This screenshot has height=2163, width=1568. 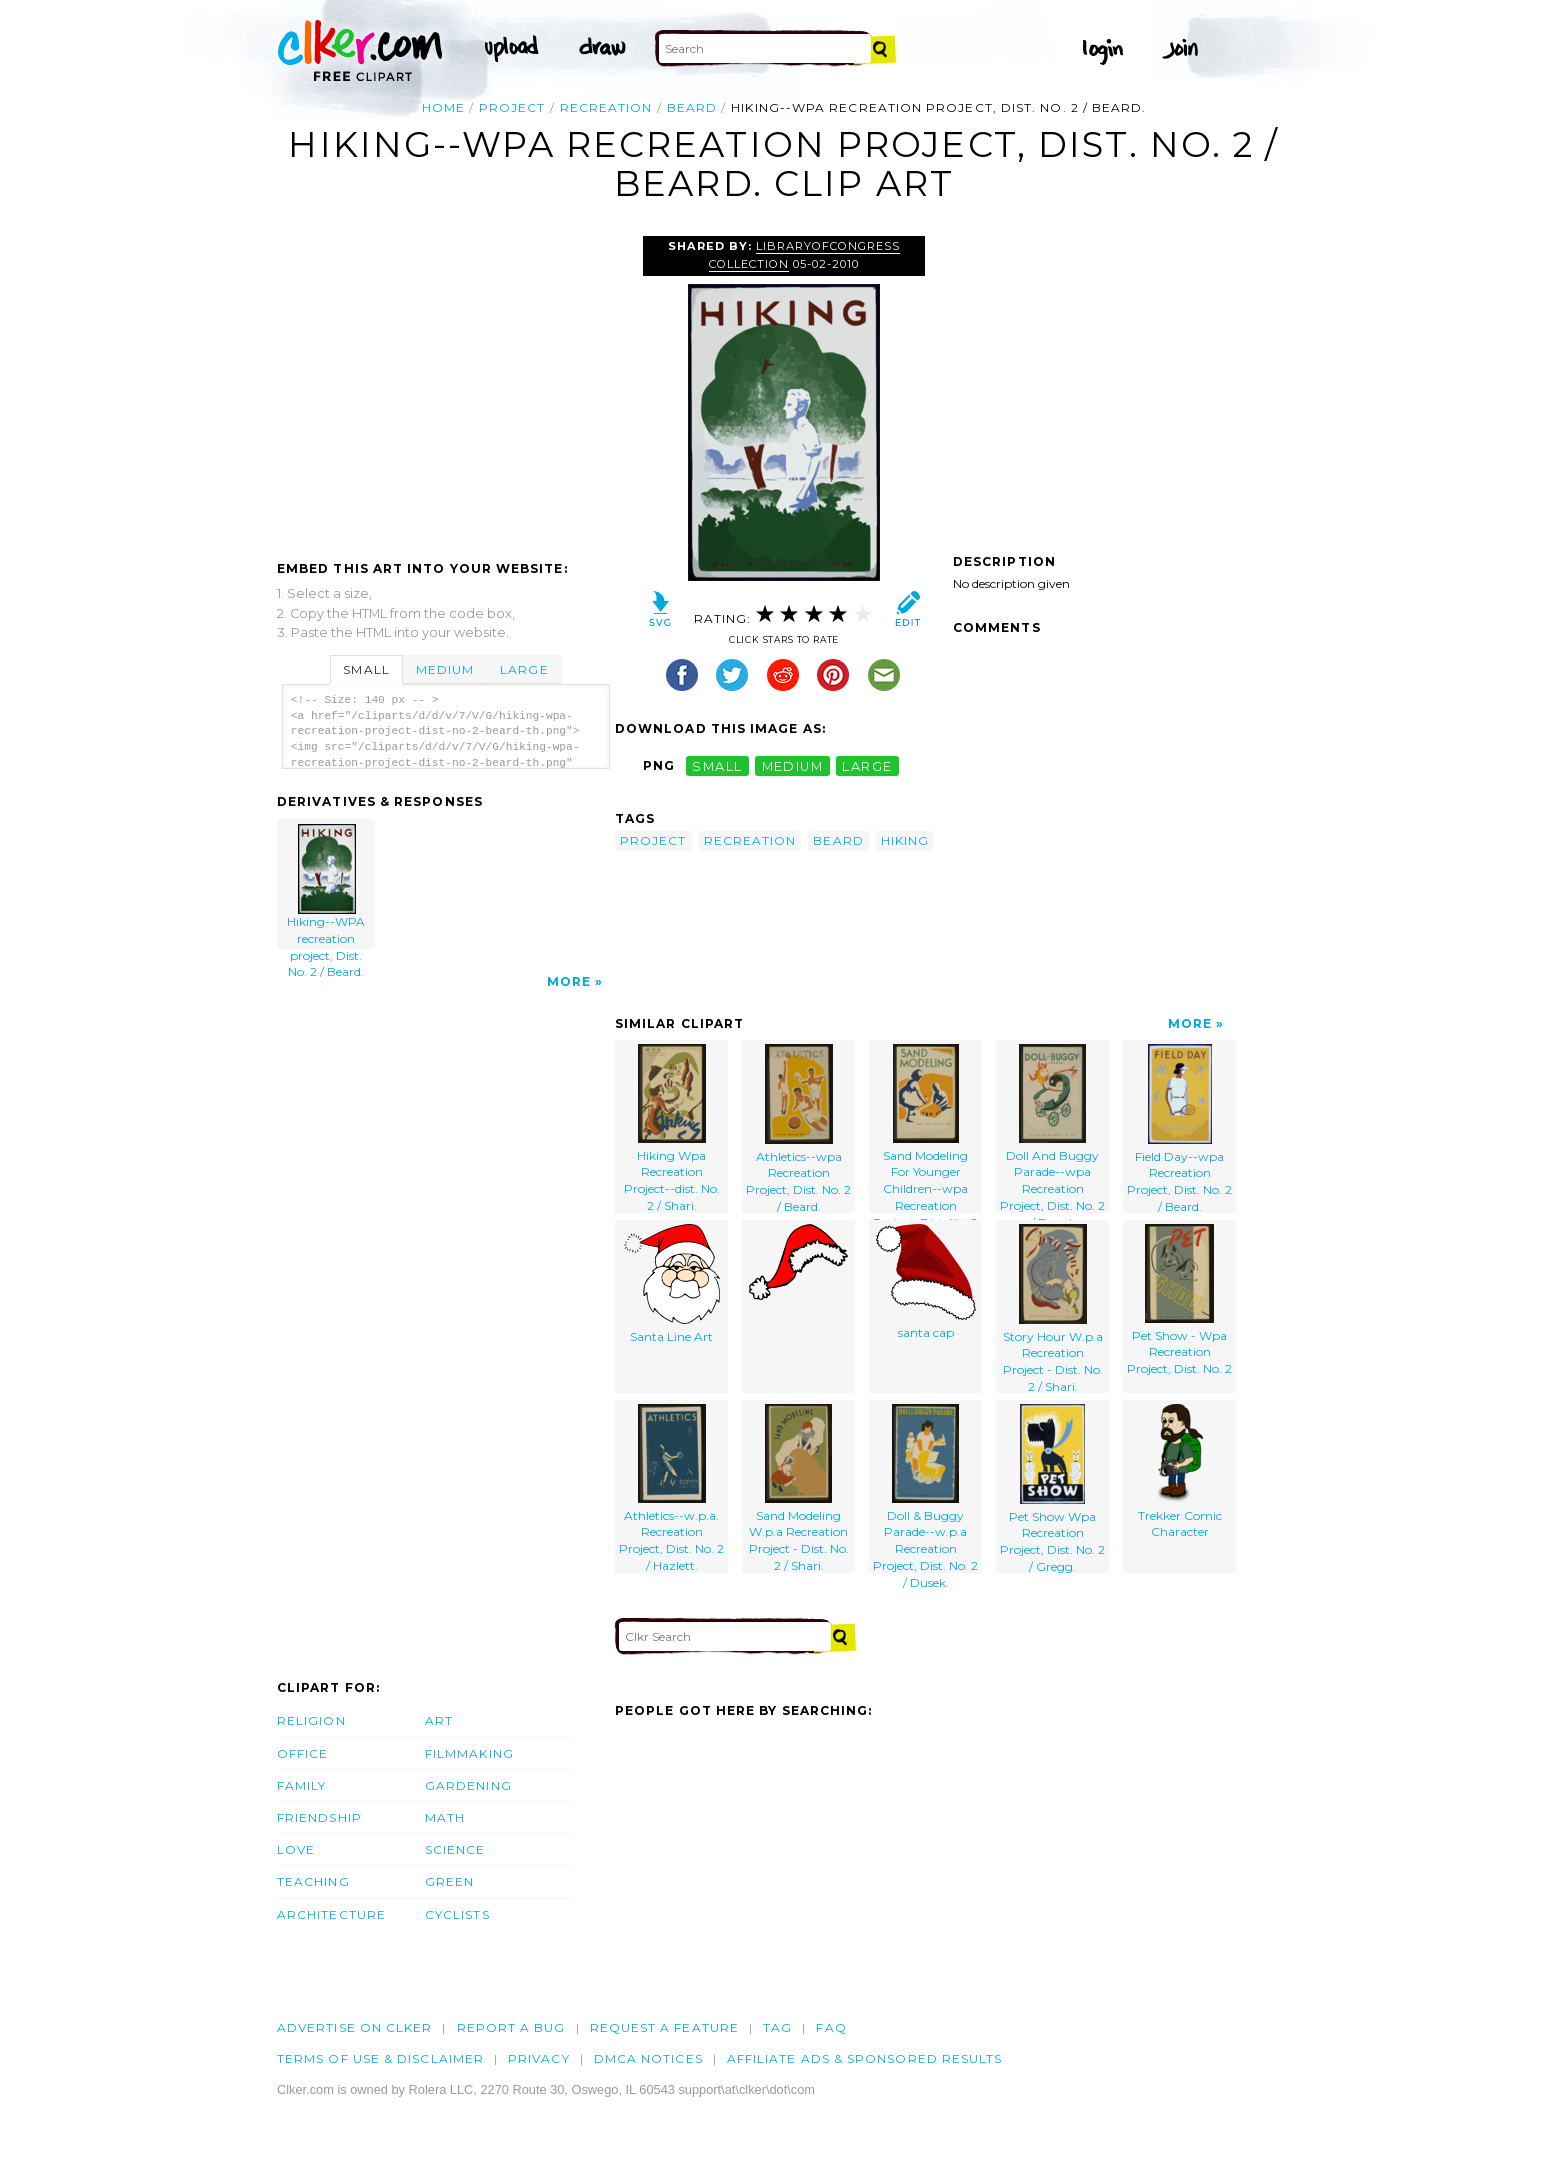 I want to click on Privacy, so click(x=539, y=2058).